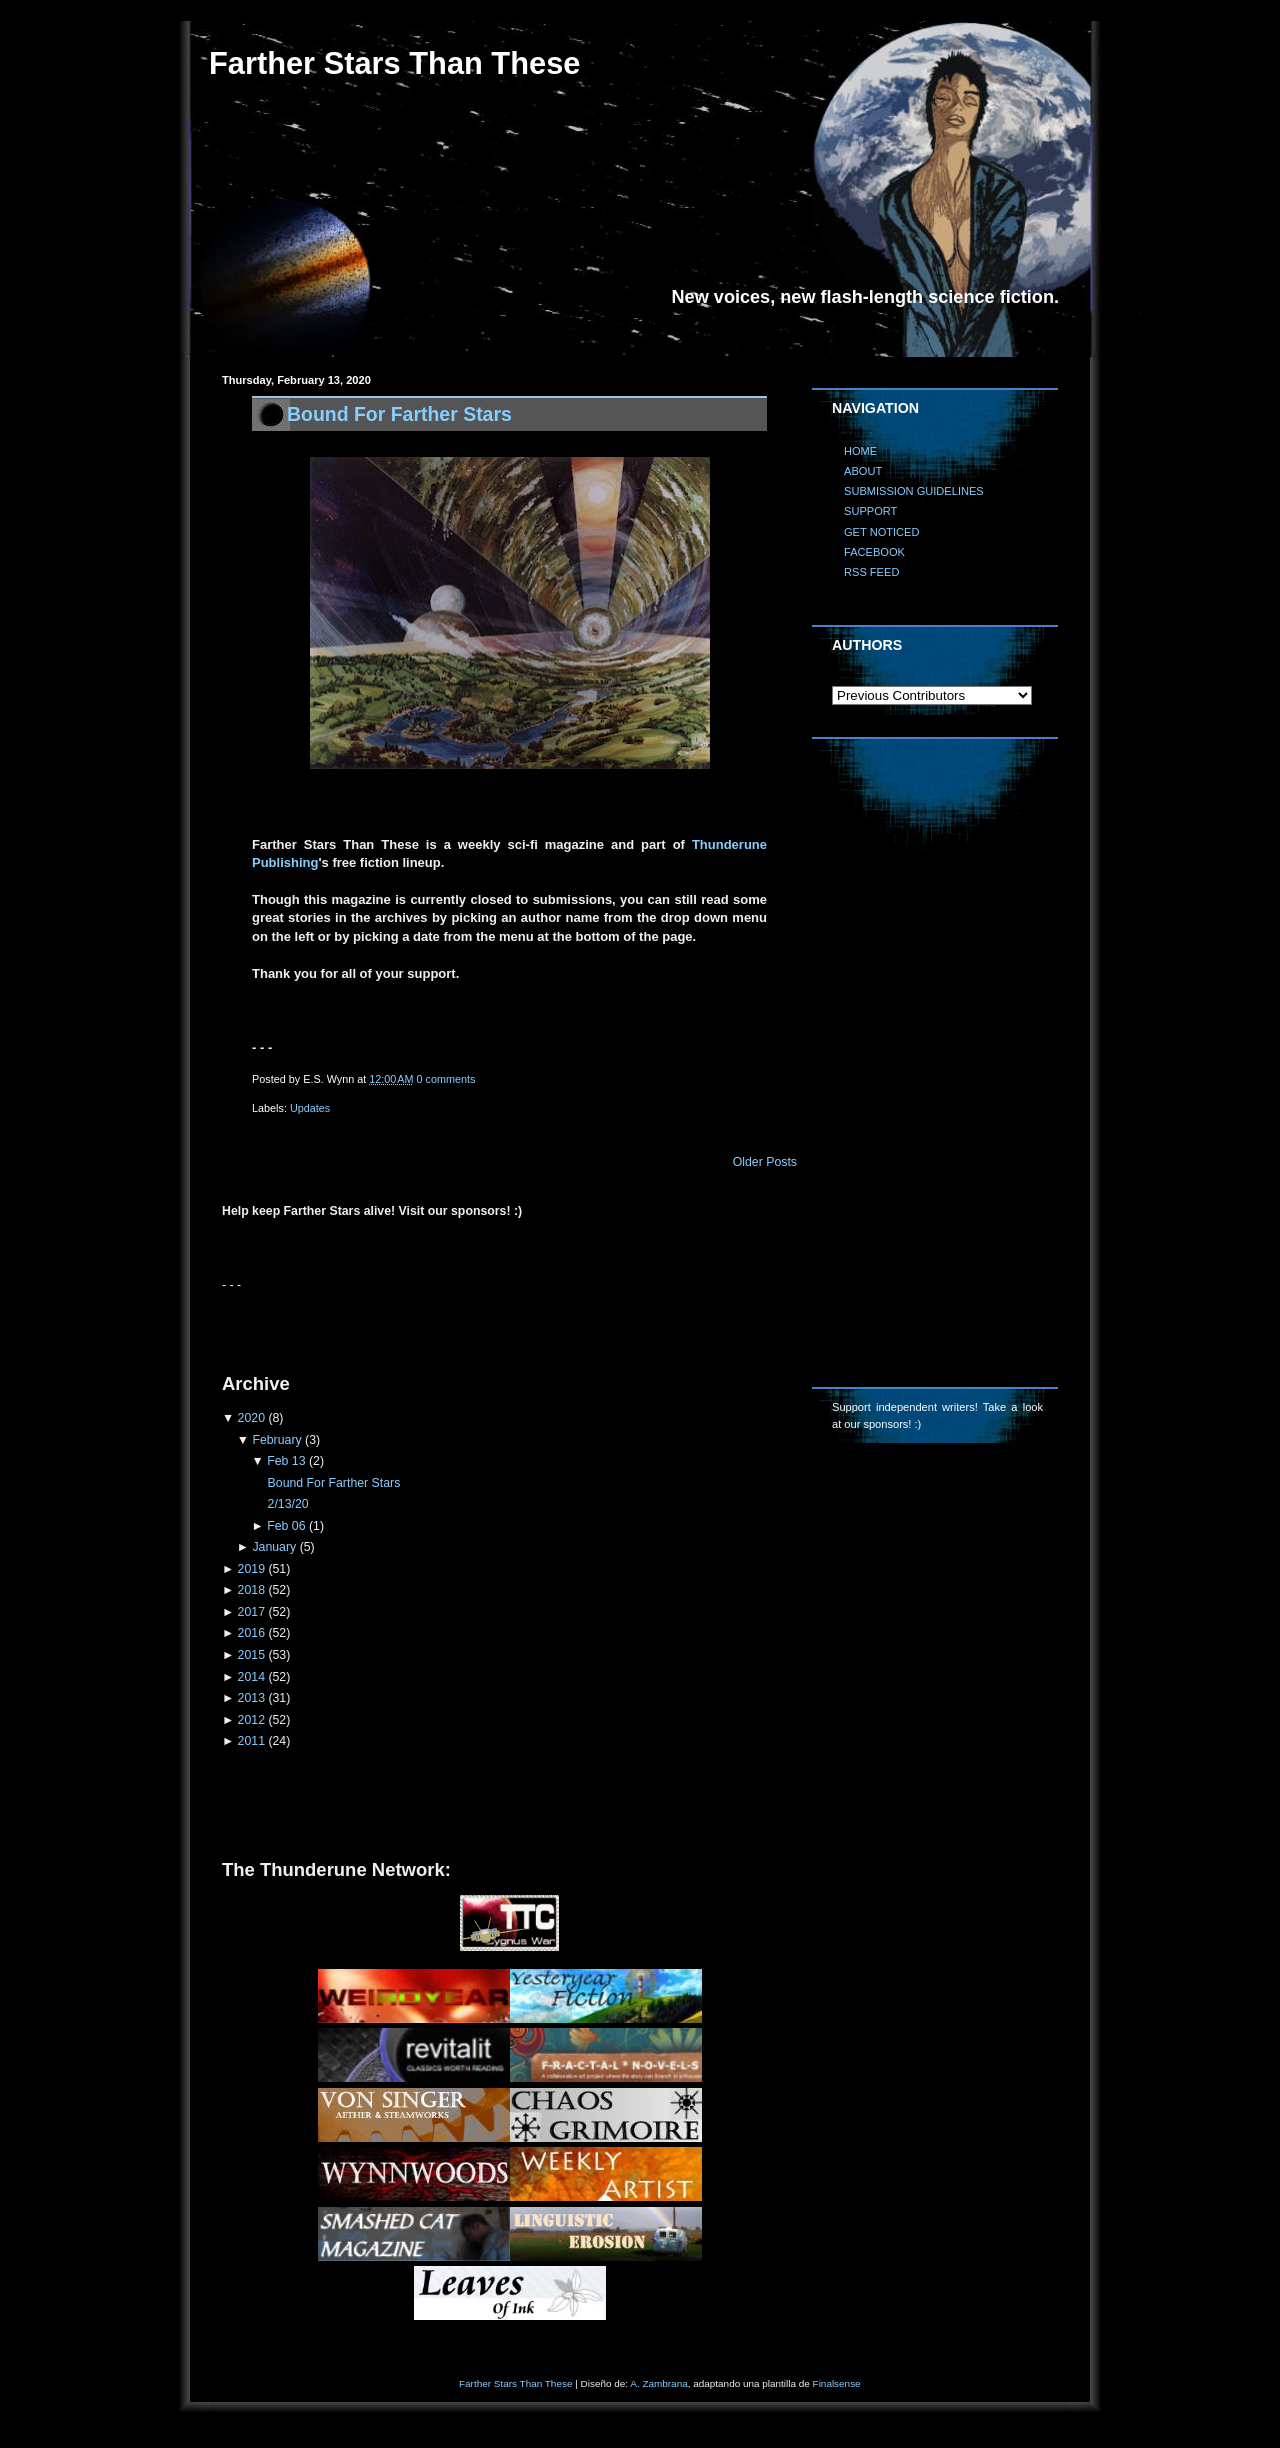 Image resolution: width=1280 pixels, height=2448 pixels. Describe the element at coordinates (871, 572) in the screenshot. I see `RSS FEED` at that location.